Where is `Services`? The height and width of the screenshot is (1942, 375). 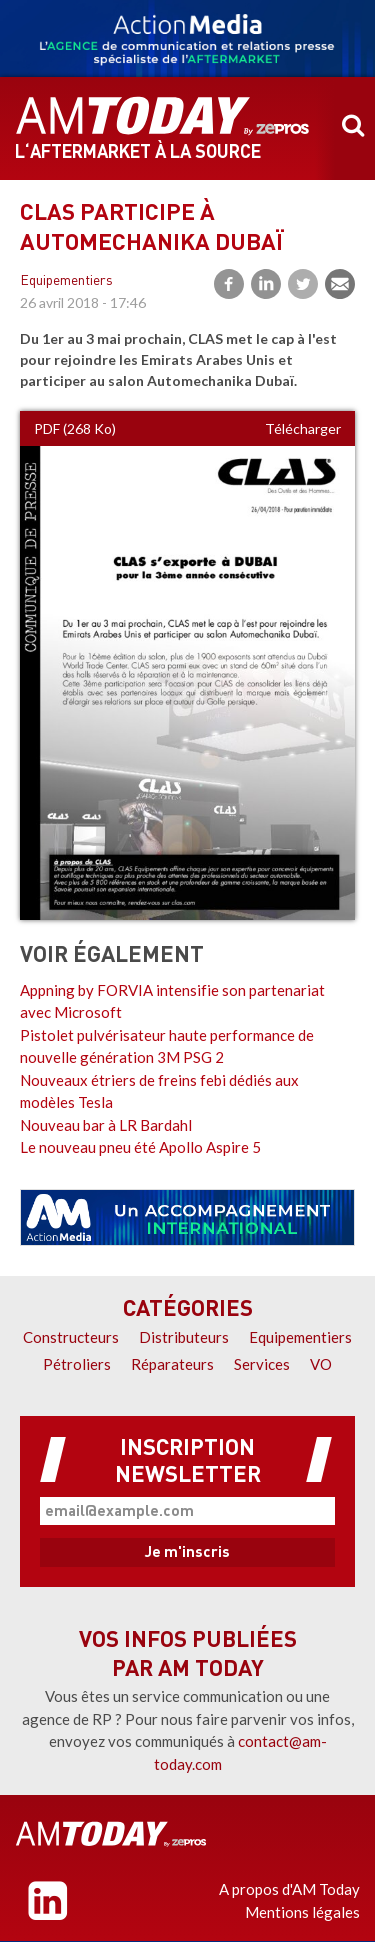 Services is located at coordinates (262, 1364).